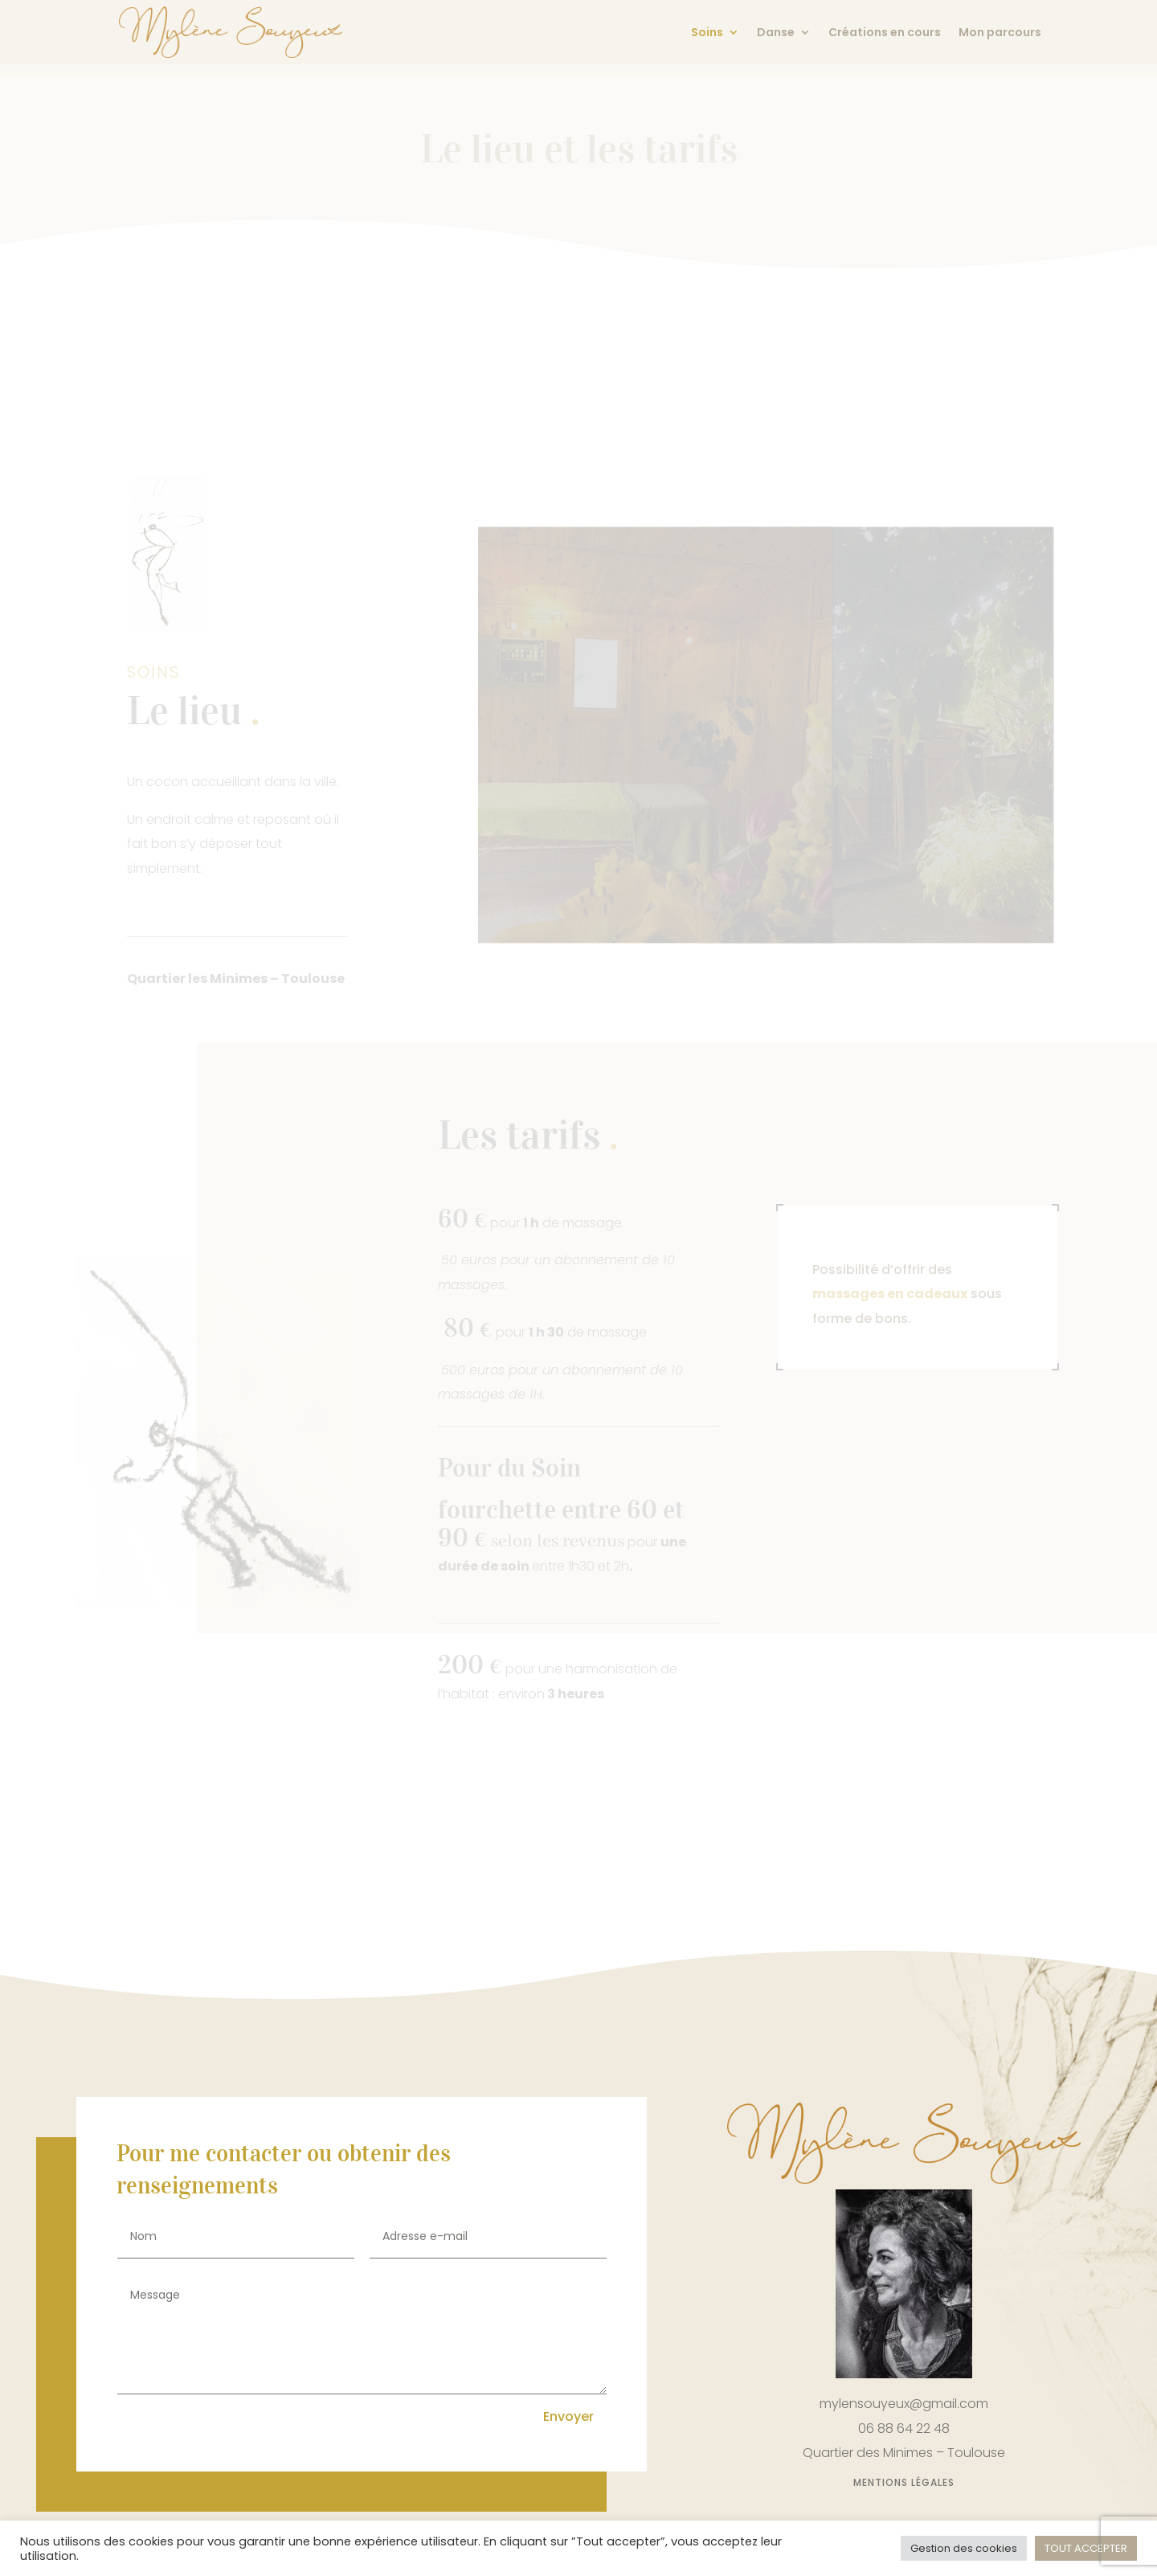 This screenshot has height=2576, width=1157. I want to click on Créations en cours, so click(884, 33).